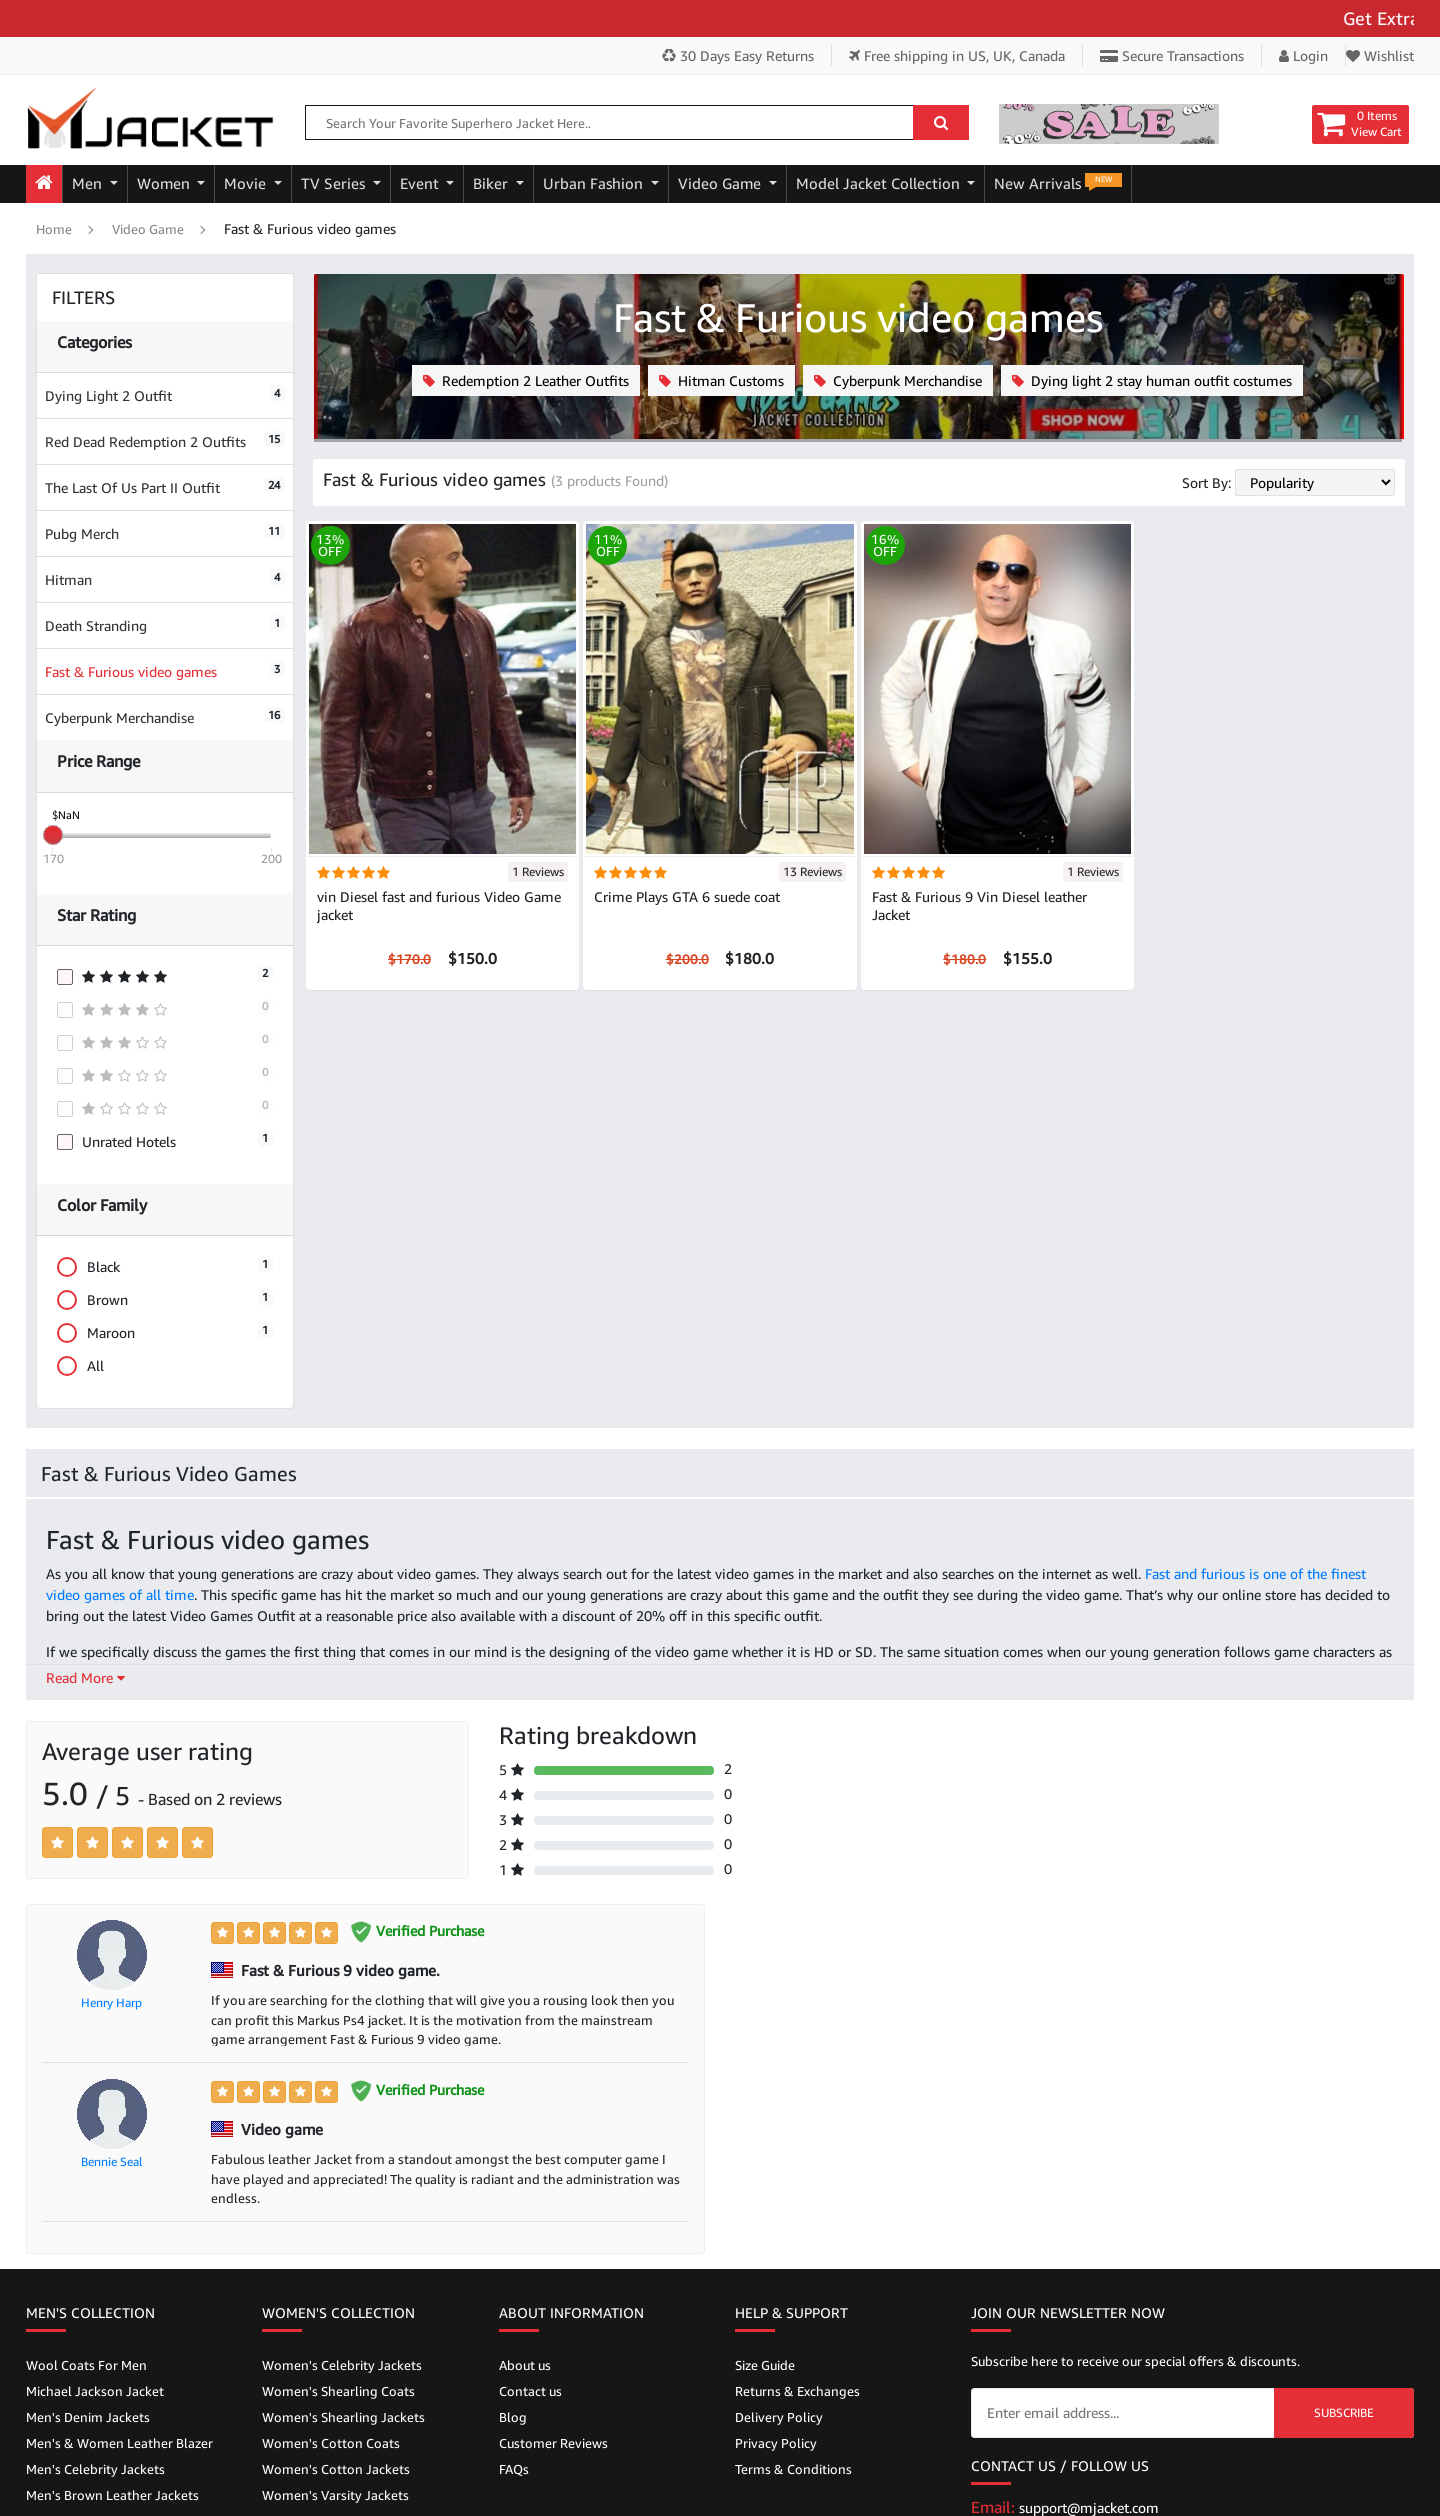 This screenshot has width=1440, height=2516. Describe the element at coordinates (526, 380) in the screenshot. I see `Redemption 2 Leather Outfits` at that location.